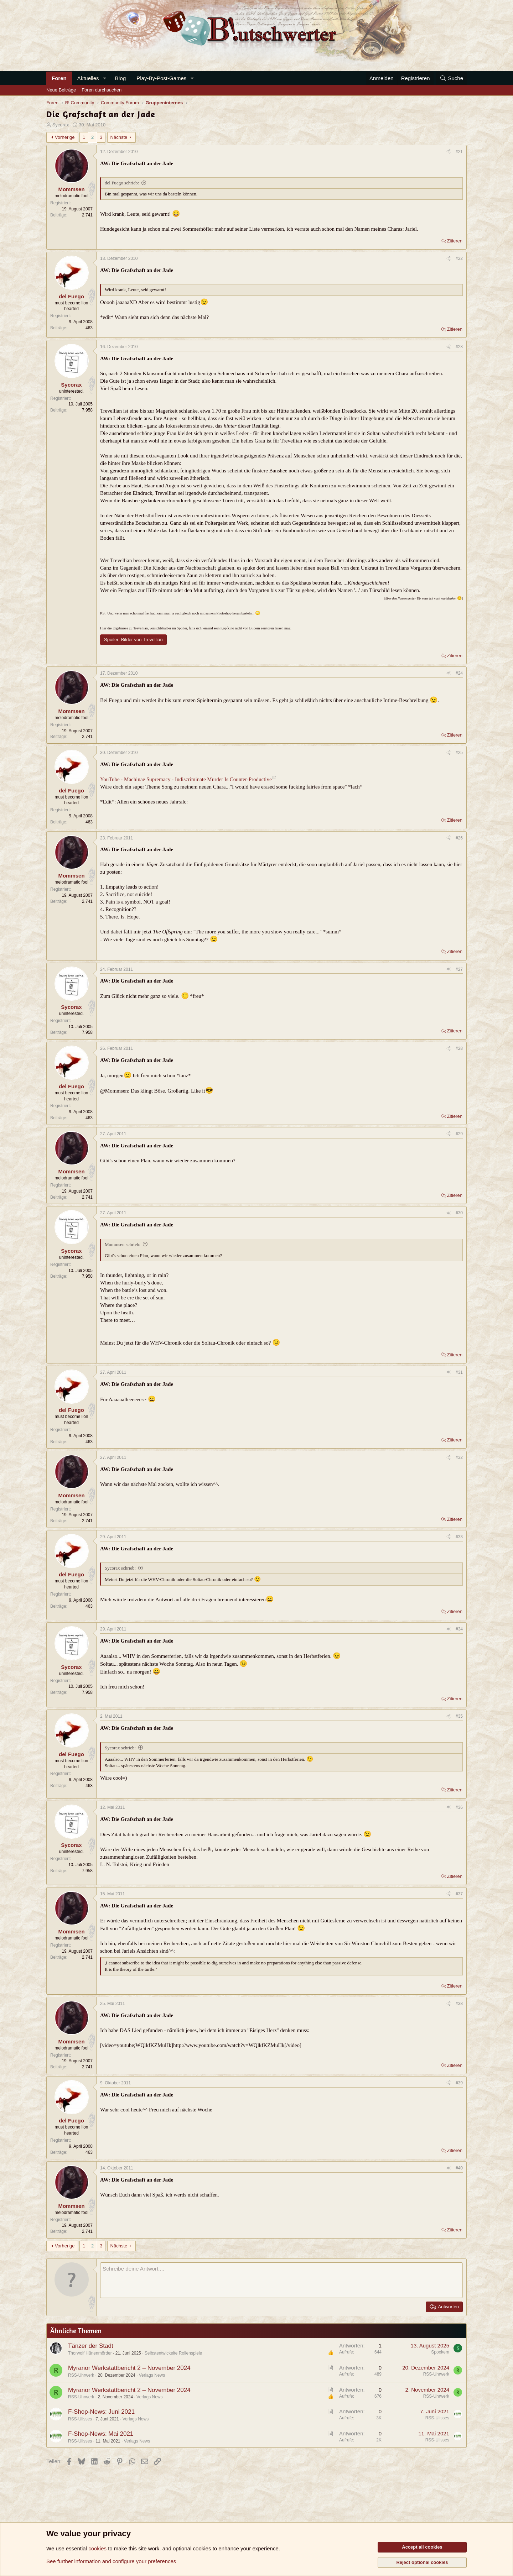 Image resolution: width=513 pixels, height=2576 pixels. What do you see at coordinates (120, 78) in the screenshot?
I see `B!og` at bounding box center [120, 78].